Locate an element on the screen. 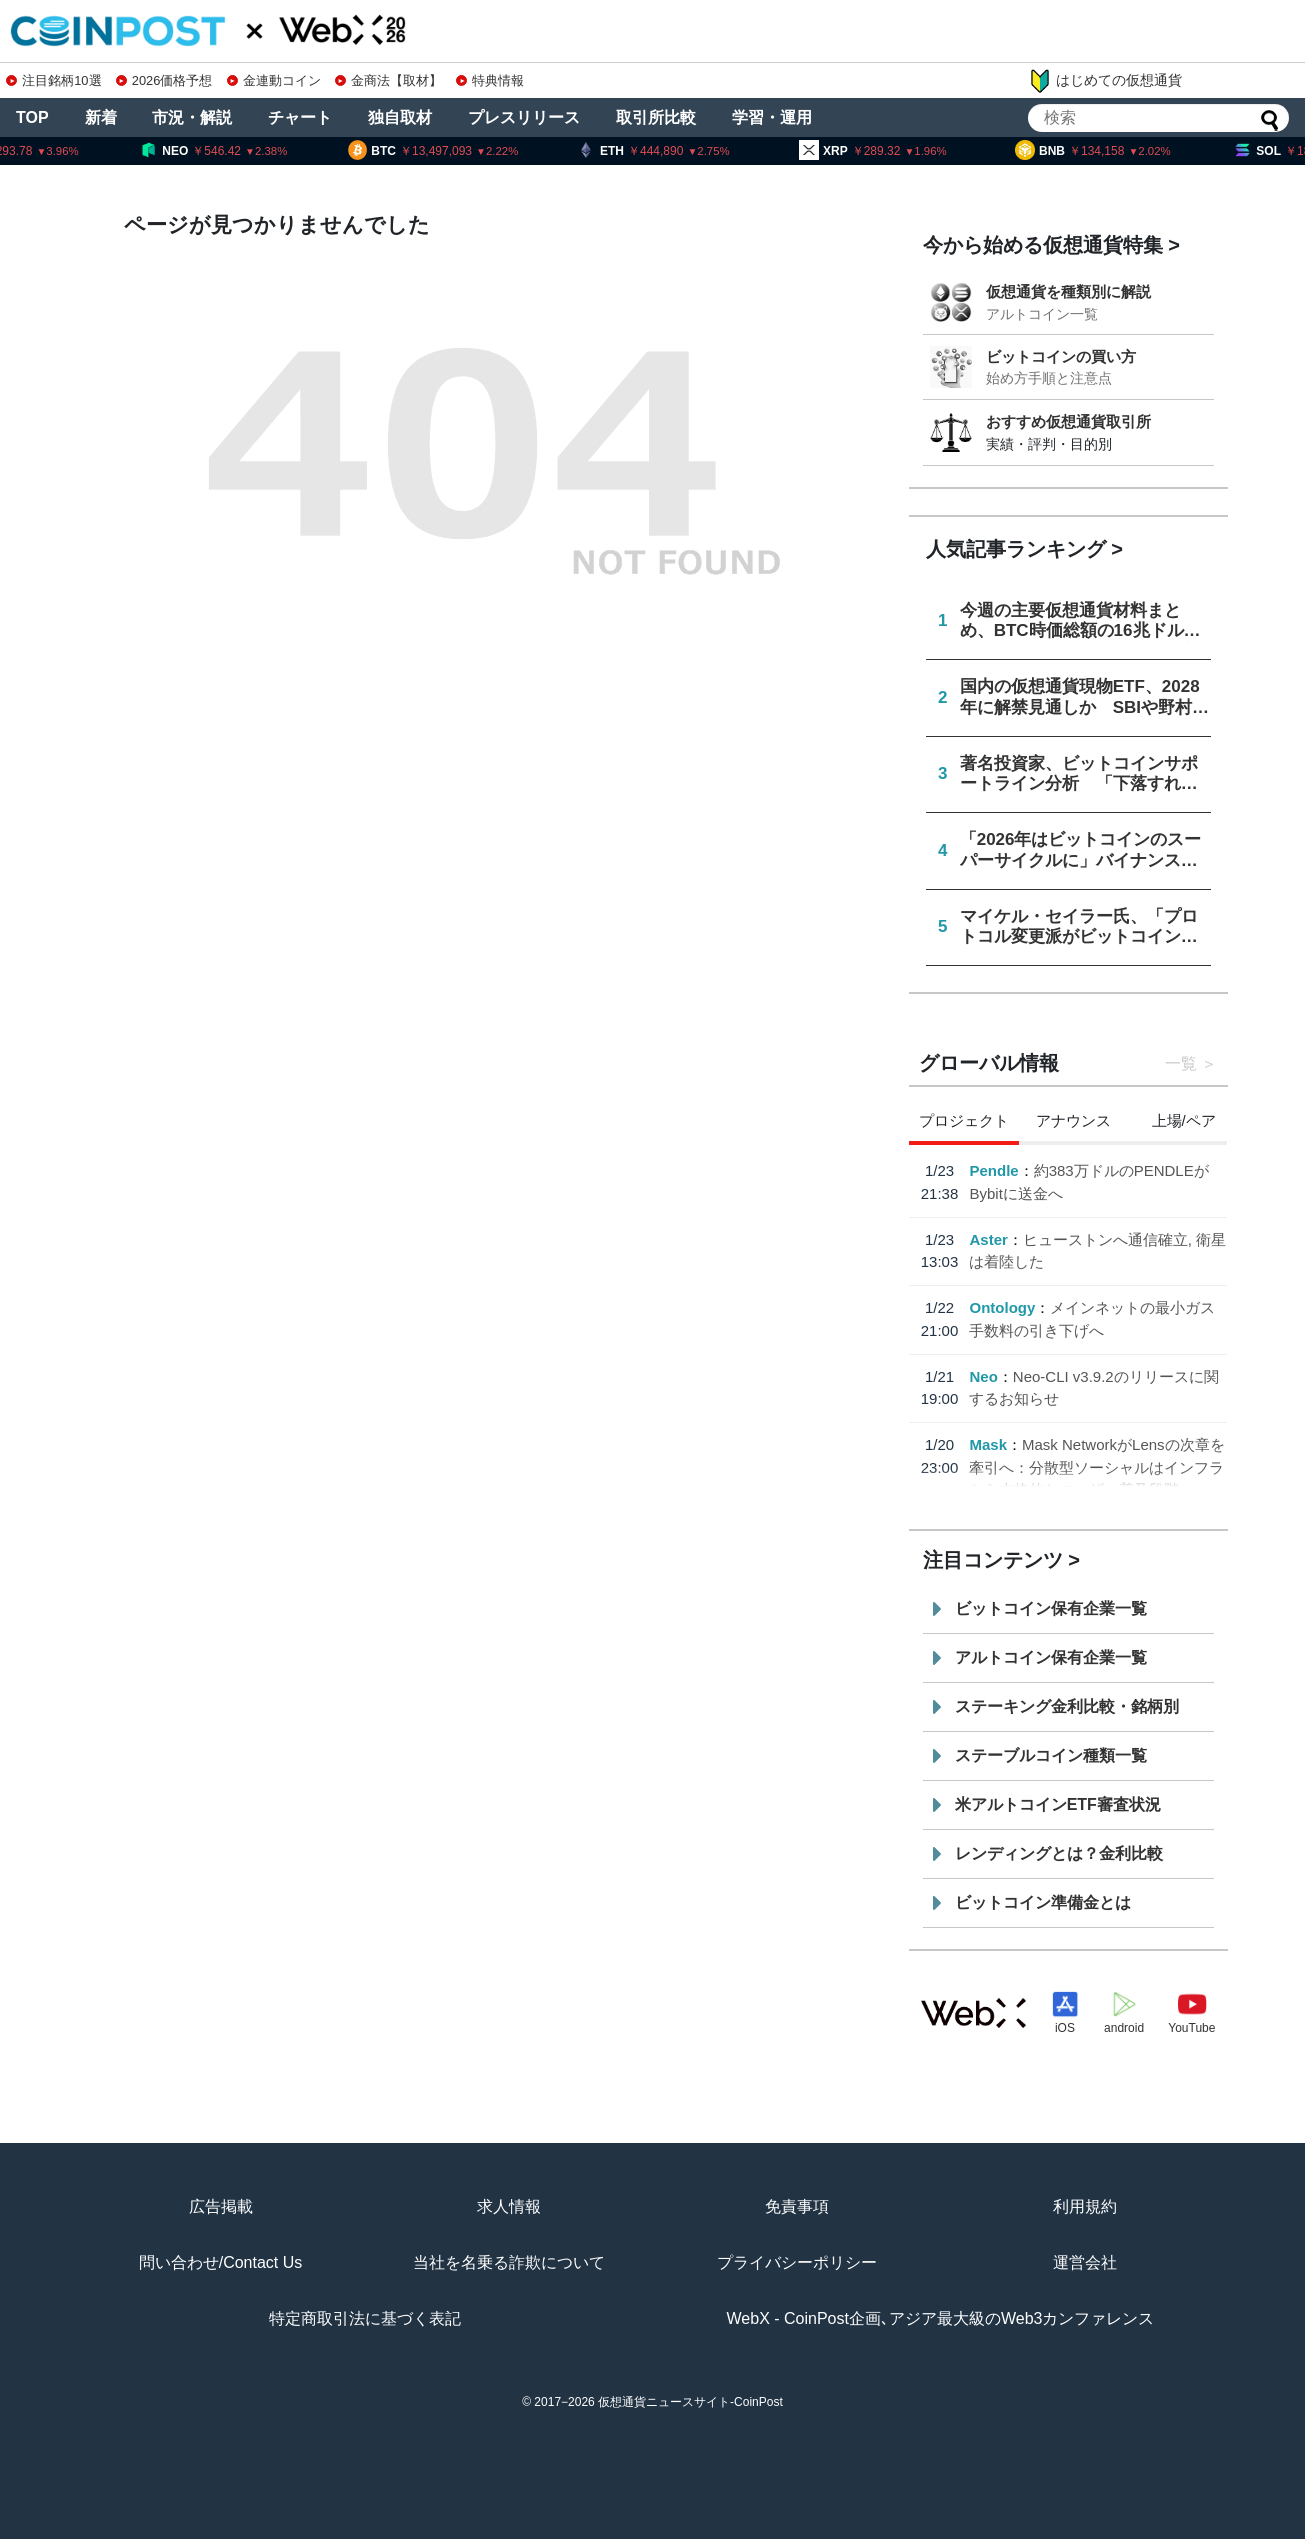 Image resolution: width=1305 pixels, height=2539 pixels. Mask is located at coordinates (988, 1444).